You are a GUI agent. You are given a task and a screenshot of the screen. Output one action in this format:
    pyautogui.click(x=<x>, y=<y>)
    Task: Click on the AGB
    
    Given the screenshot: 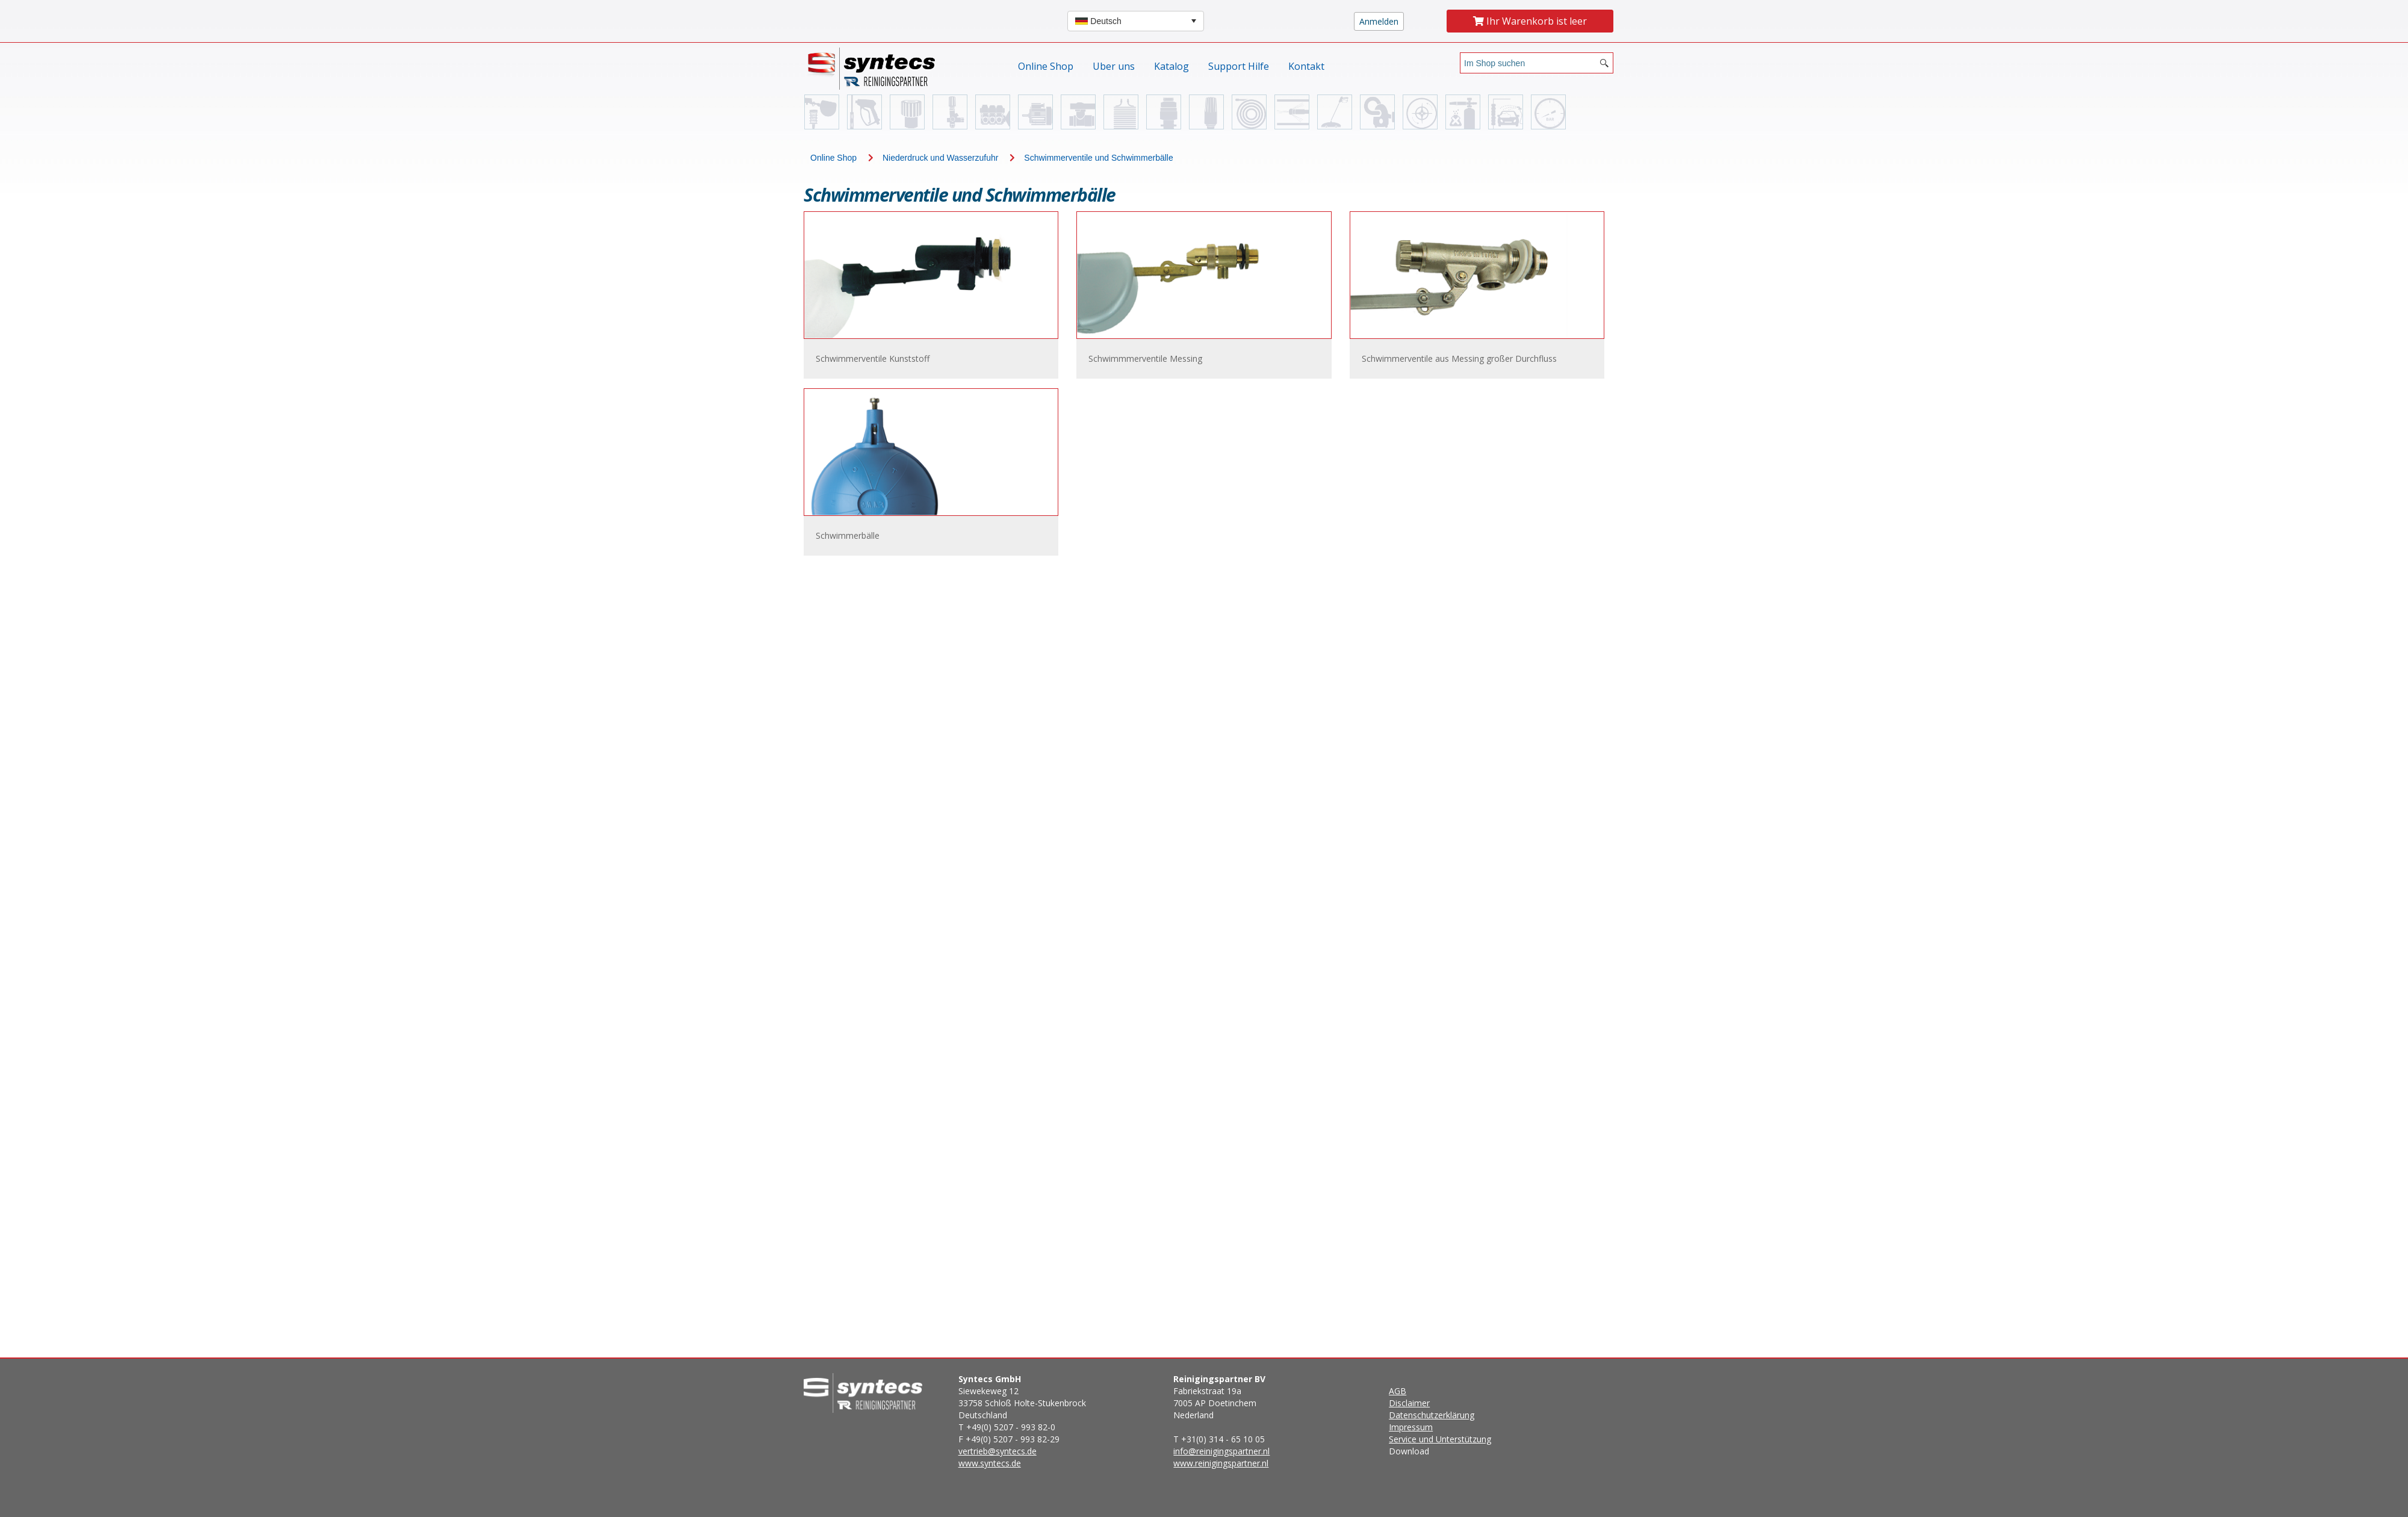 What is the action you would take?
    pyautogui.click(x=1397, y=1391)
    